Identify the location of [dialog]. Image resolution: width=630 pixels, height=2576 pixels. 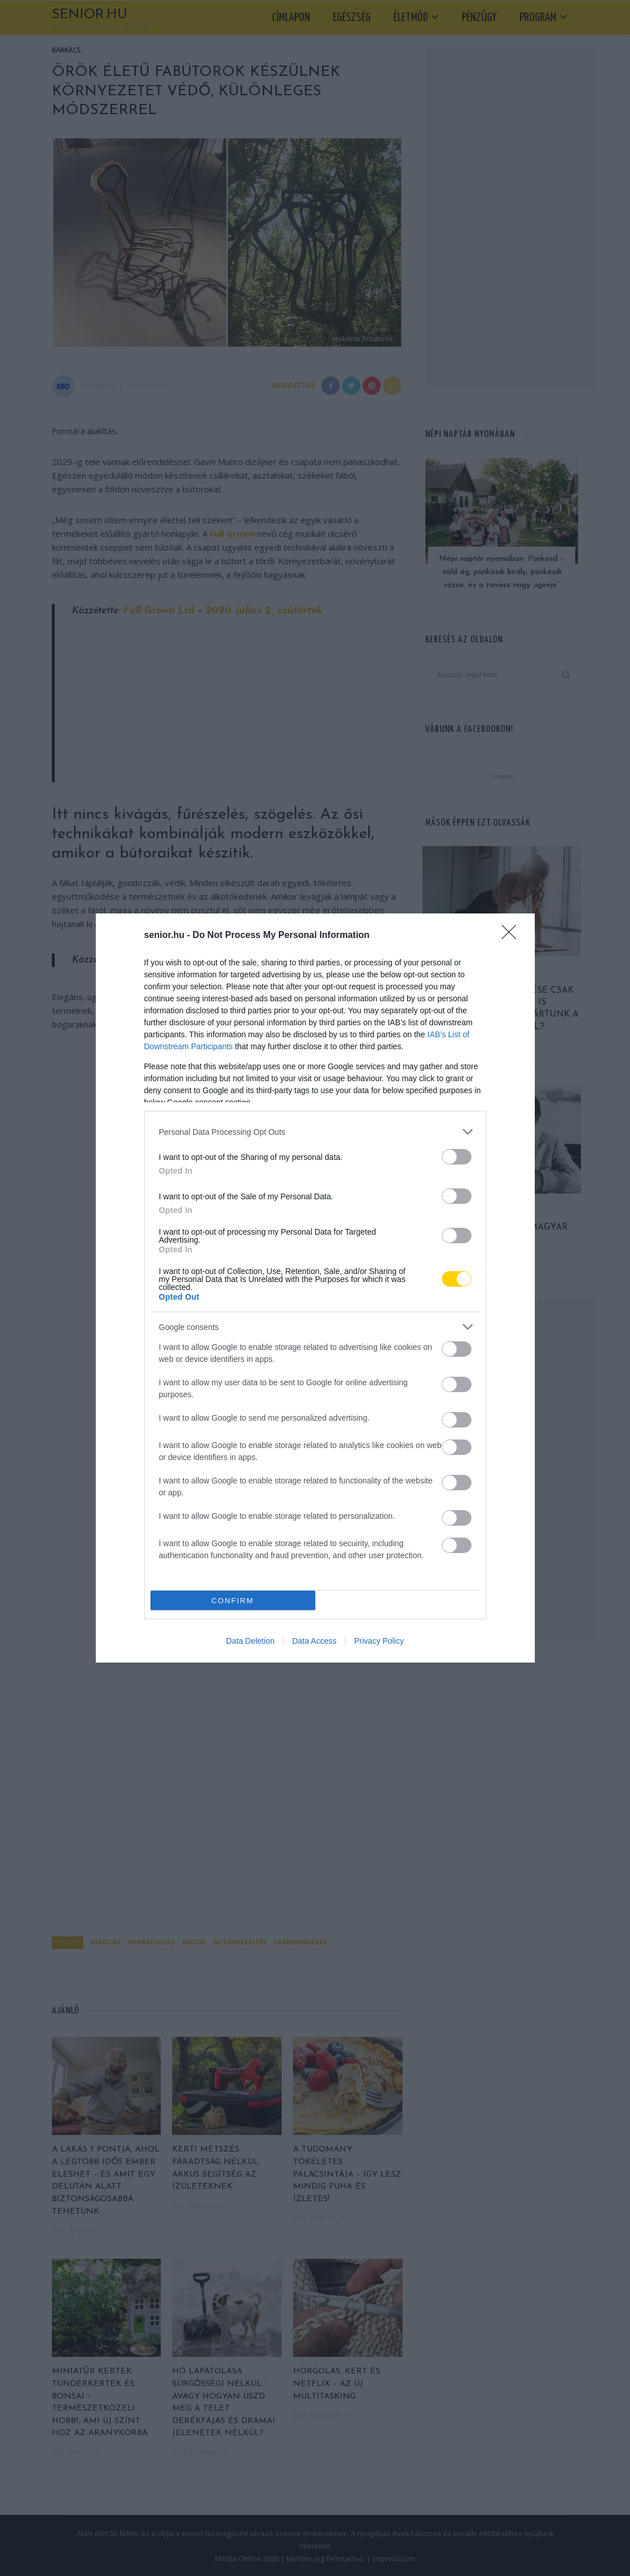
(315, 1288).